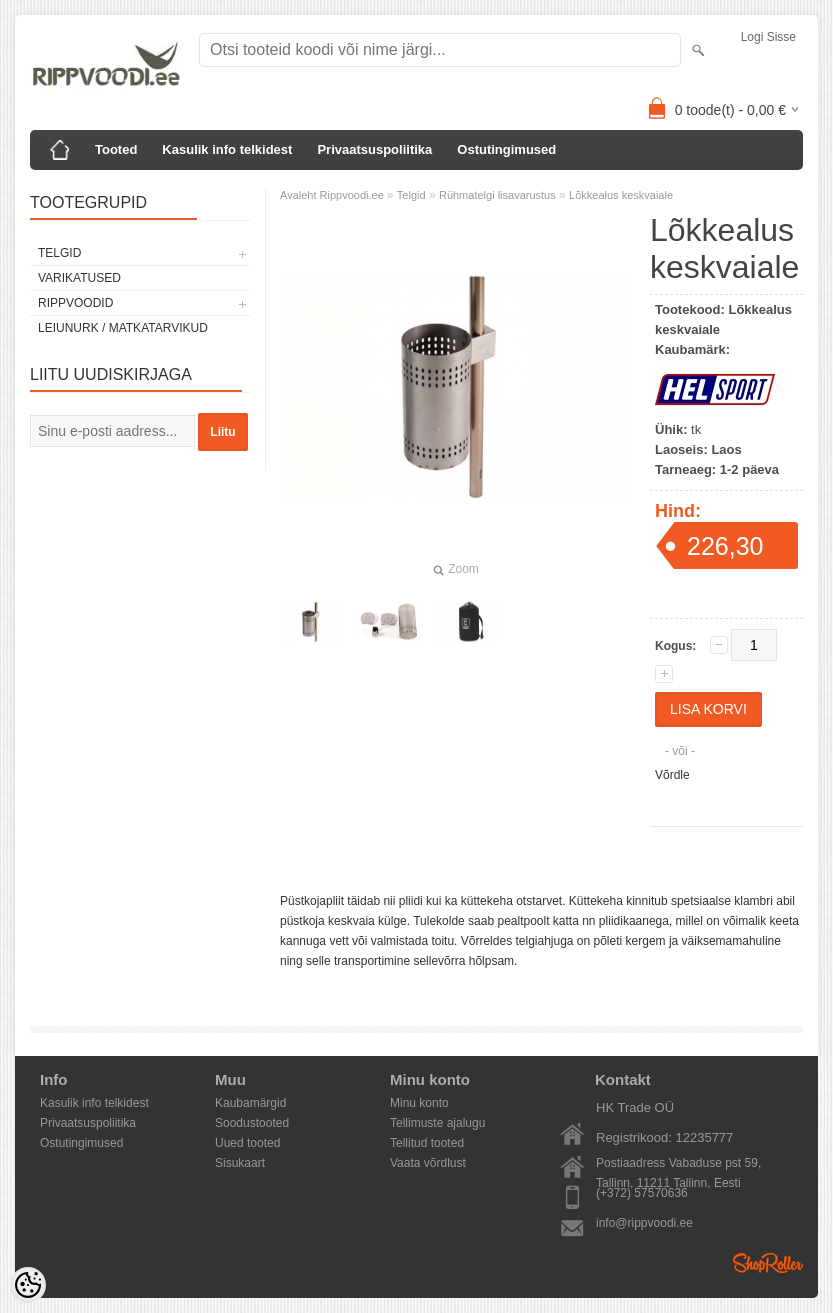  What do you see at coordinates (644, 1223) in the screenshot?
I see `info@rippvoodi.ee` at bounding box center [644, 1223].